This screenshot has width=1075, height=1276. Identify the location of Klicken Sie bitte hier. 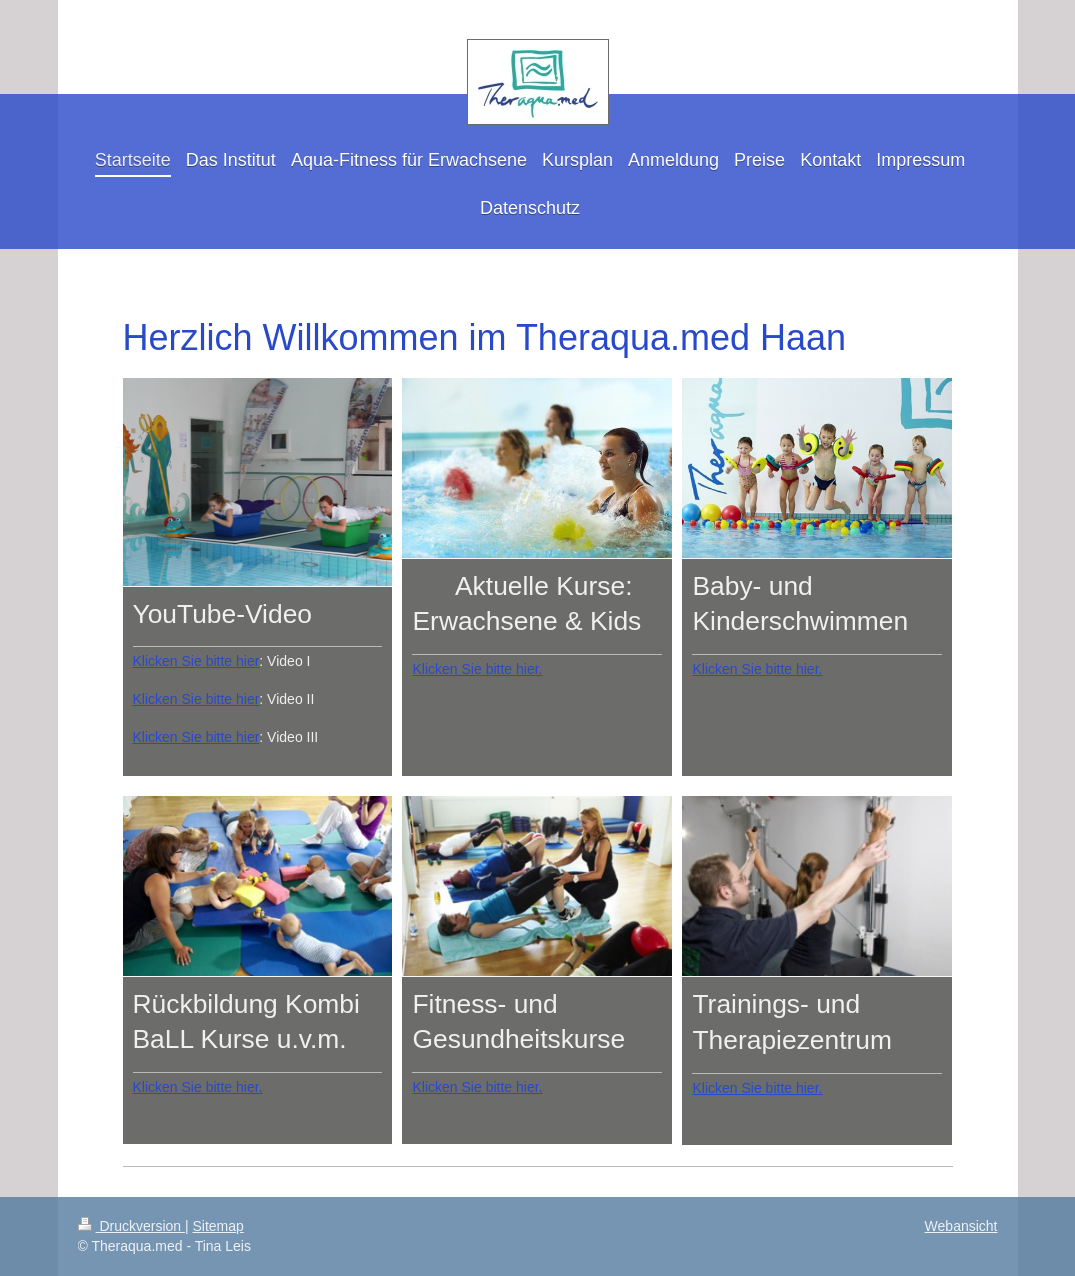
(196, 661).